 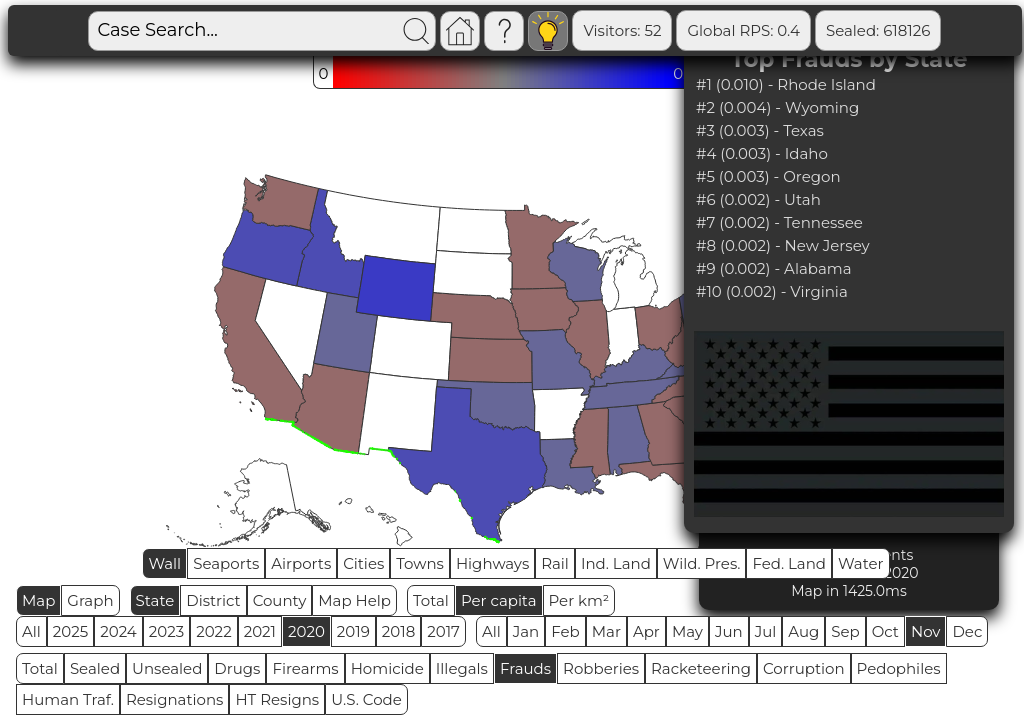 I want to click on 2021, so click(x=260, y=631).